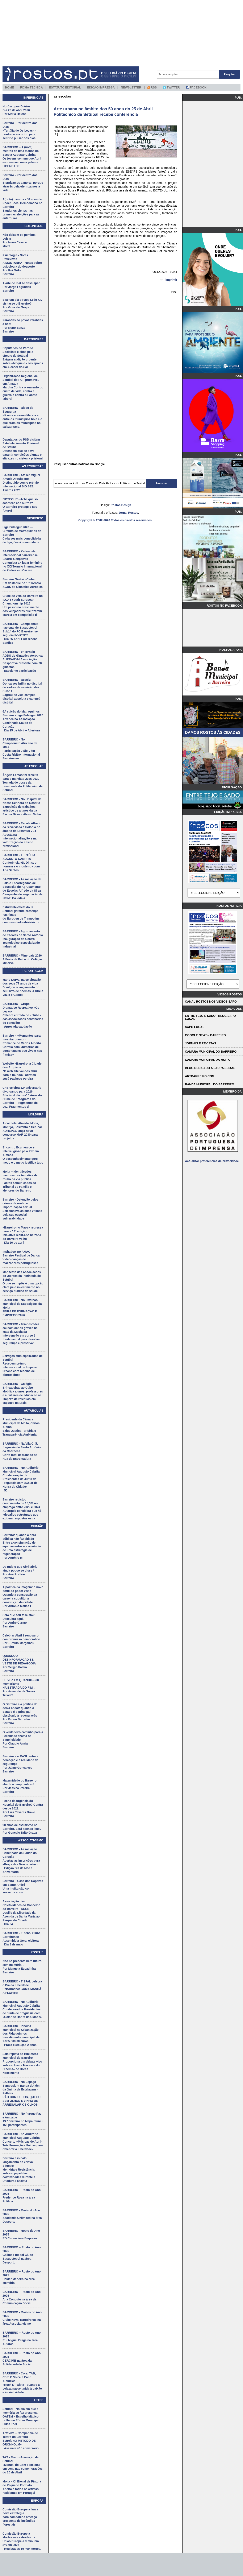 Image resolution: width=243 pixels, height=2576 pixels. Describe the element at coordinates (212, 1161) in the screenshot. I see `Actualizar preferencias de privacidade` at that location.